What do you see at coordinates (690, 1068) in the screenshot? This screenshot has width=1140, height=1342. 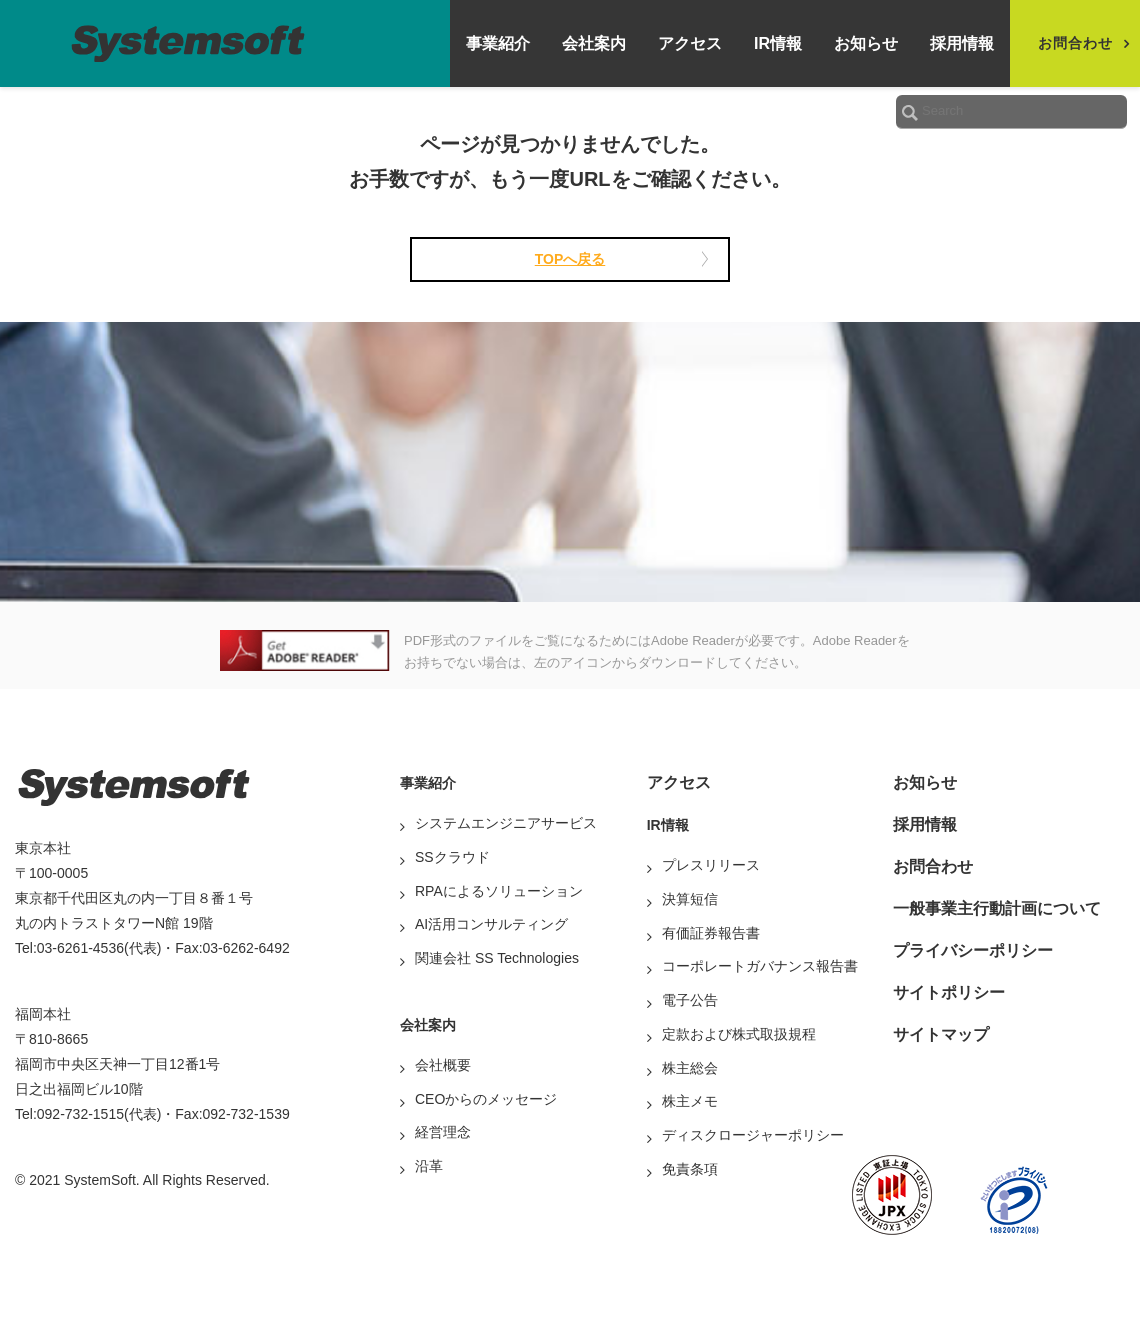 I see `株主総会` at bounding box center [690, 1068].